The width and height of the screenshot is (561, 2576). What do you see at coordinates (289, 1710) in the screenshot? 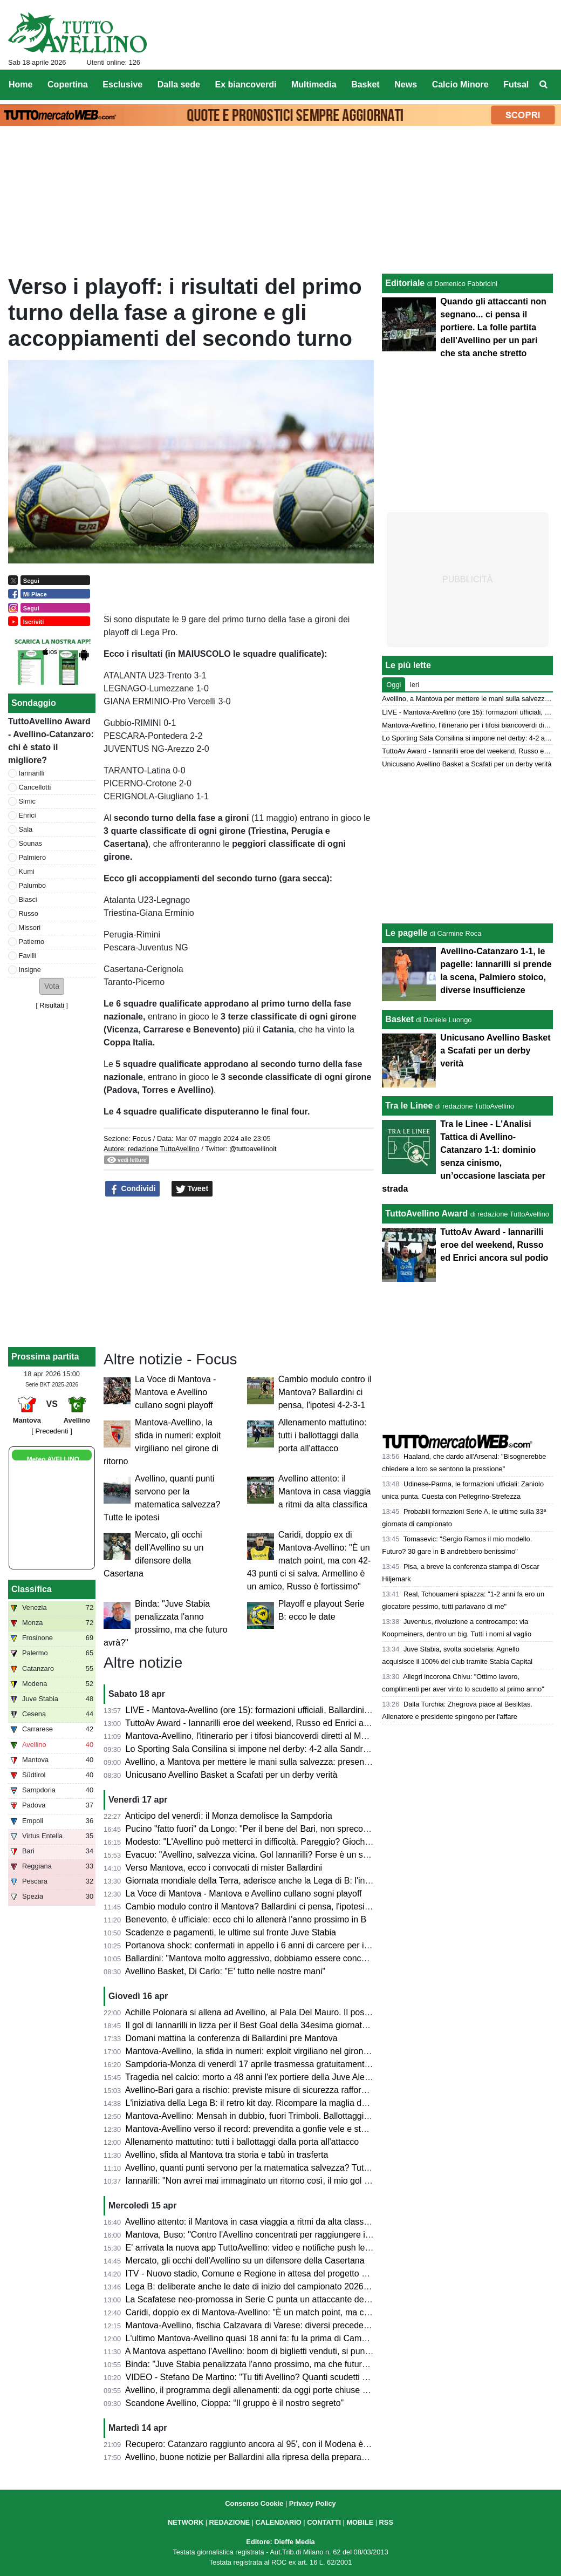
I see `LIVE - Mantova-Avellino (ore 15): formazioni ufficiali, Ballardini cambia in ogni reparto` at bounding box center [289, 1710].